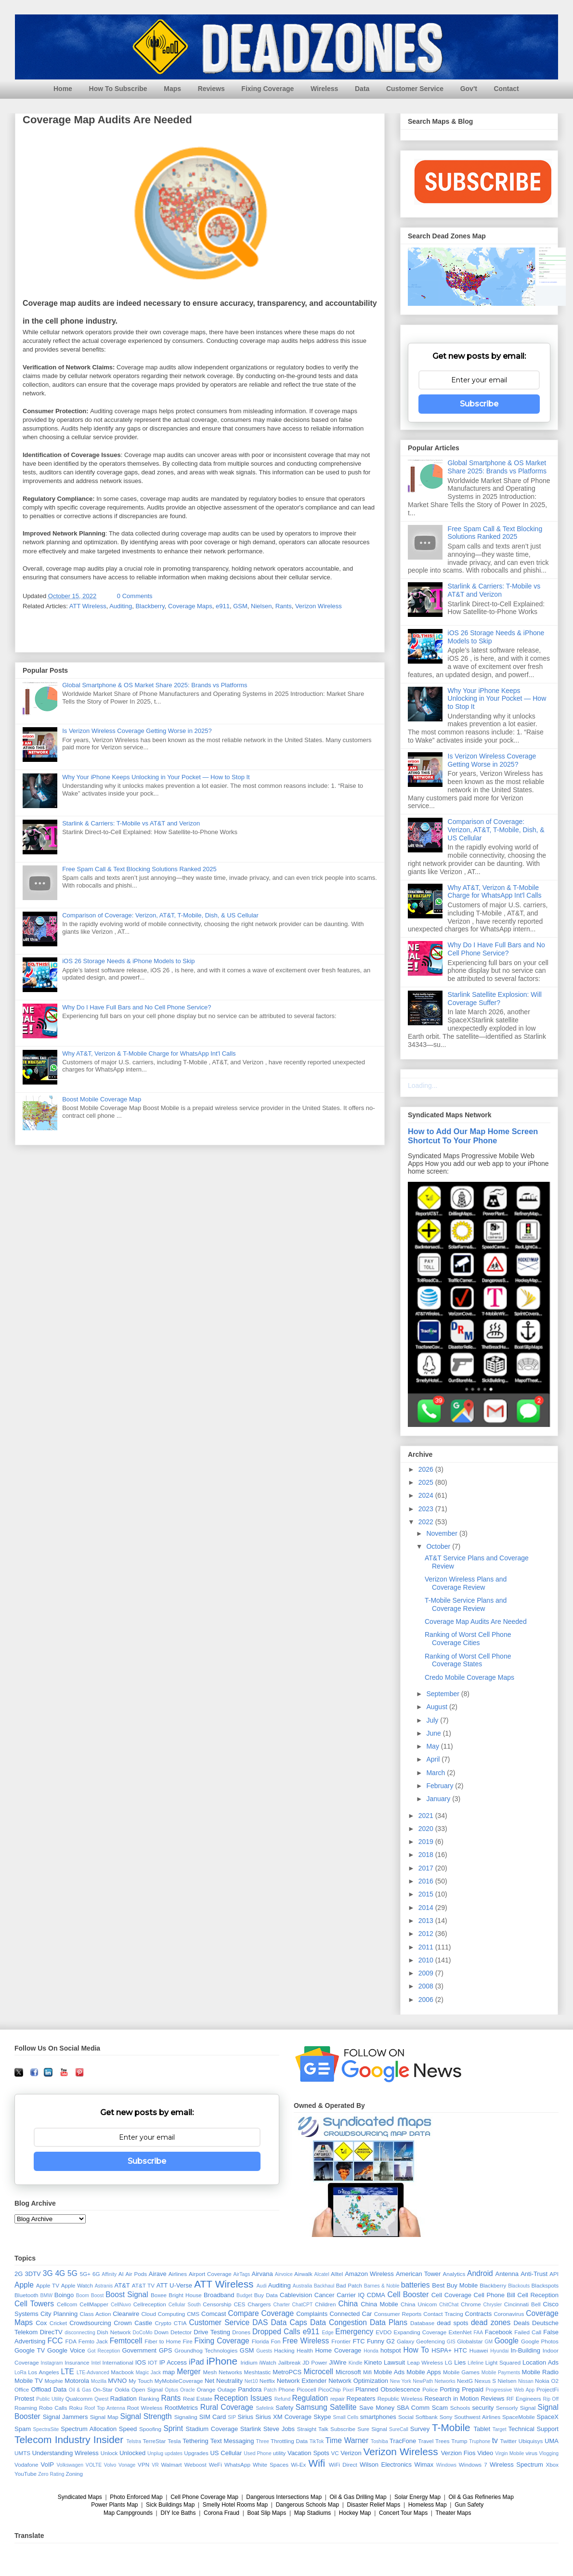 This screenshot has width=573, height=2576. Describe the element at coordinates (468, 1639) in the screenshot. I see `Ranking of Worst Cell Phone Coverage Cities` at that location.